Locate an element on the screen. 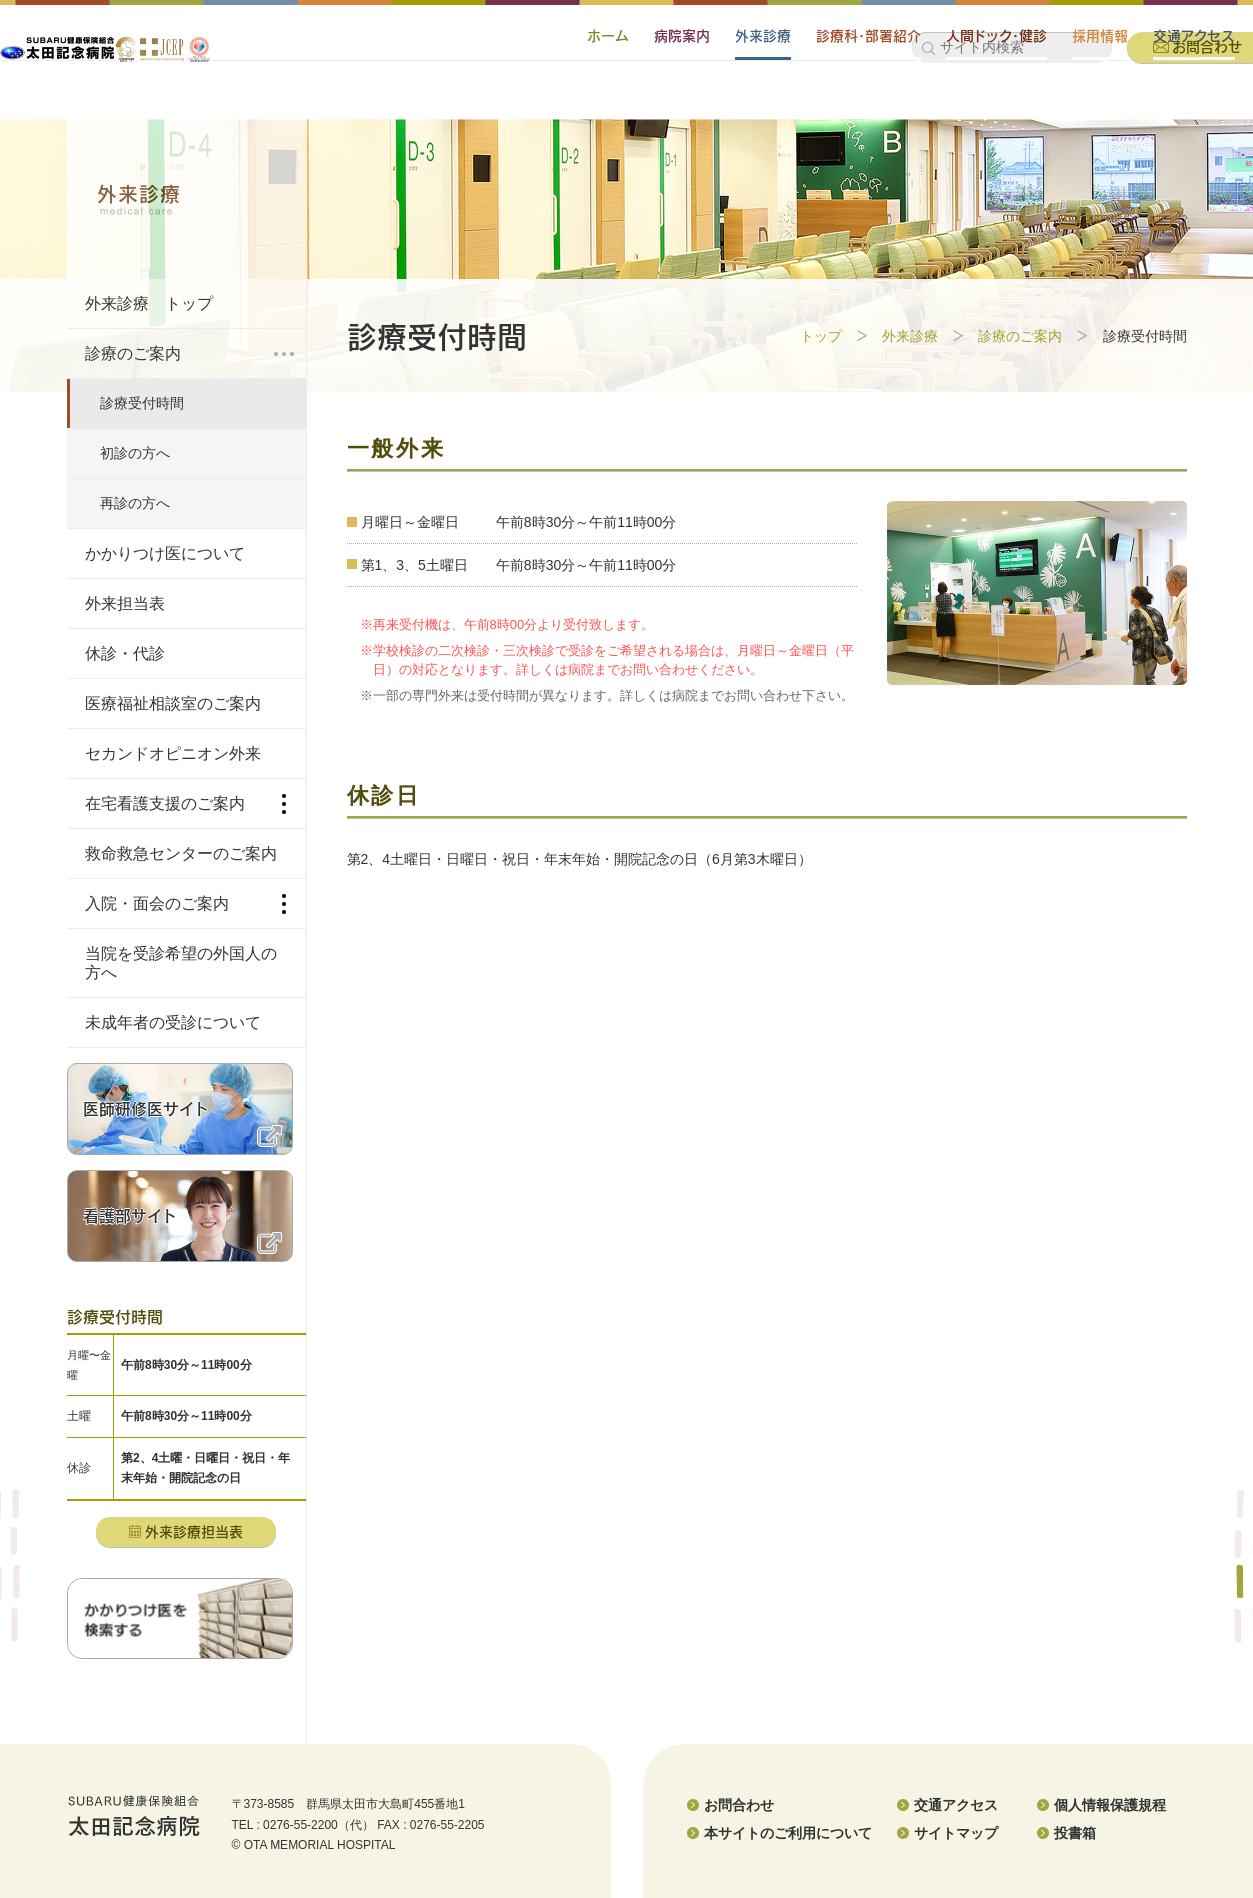 This screenshot has height=1898, width=1253. 外来担当表 is located at coordinates (125, 603).